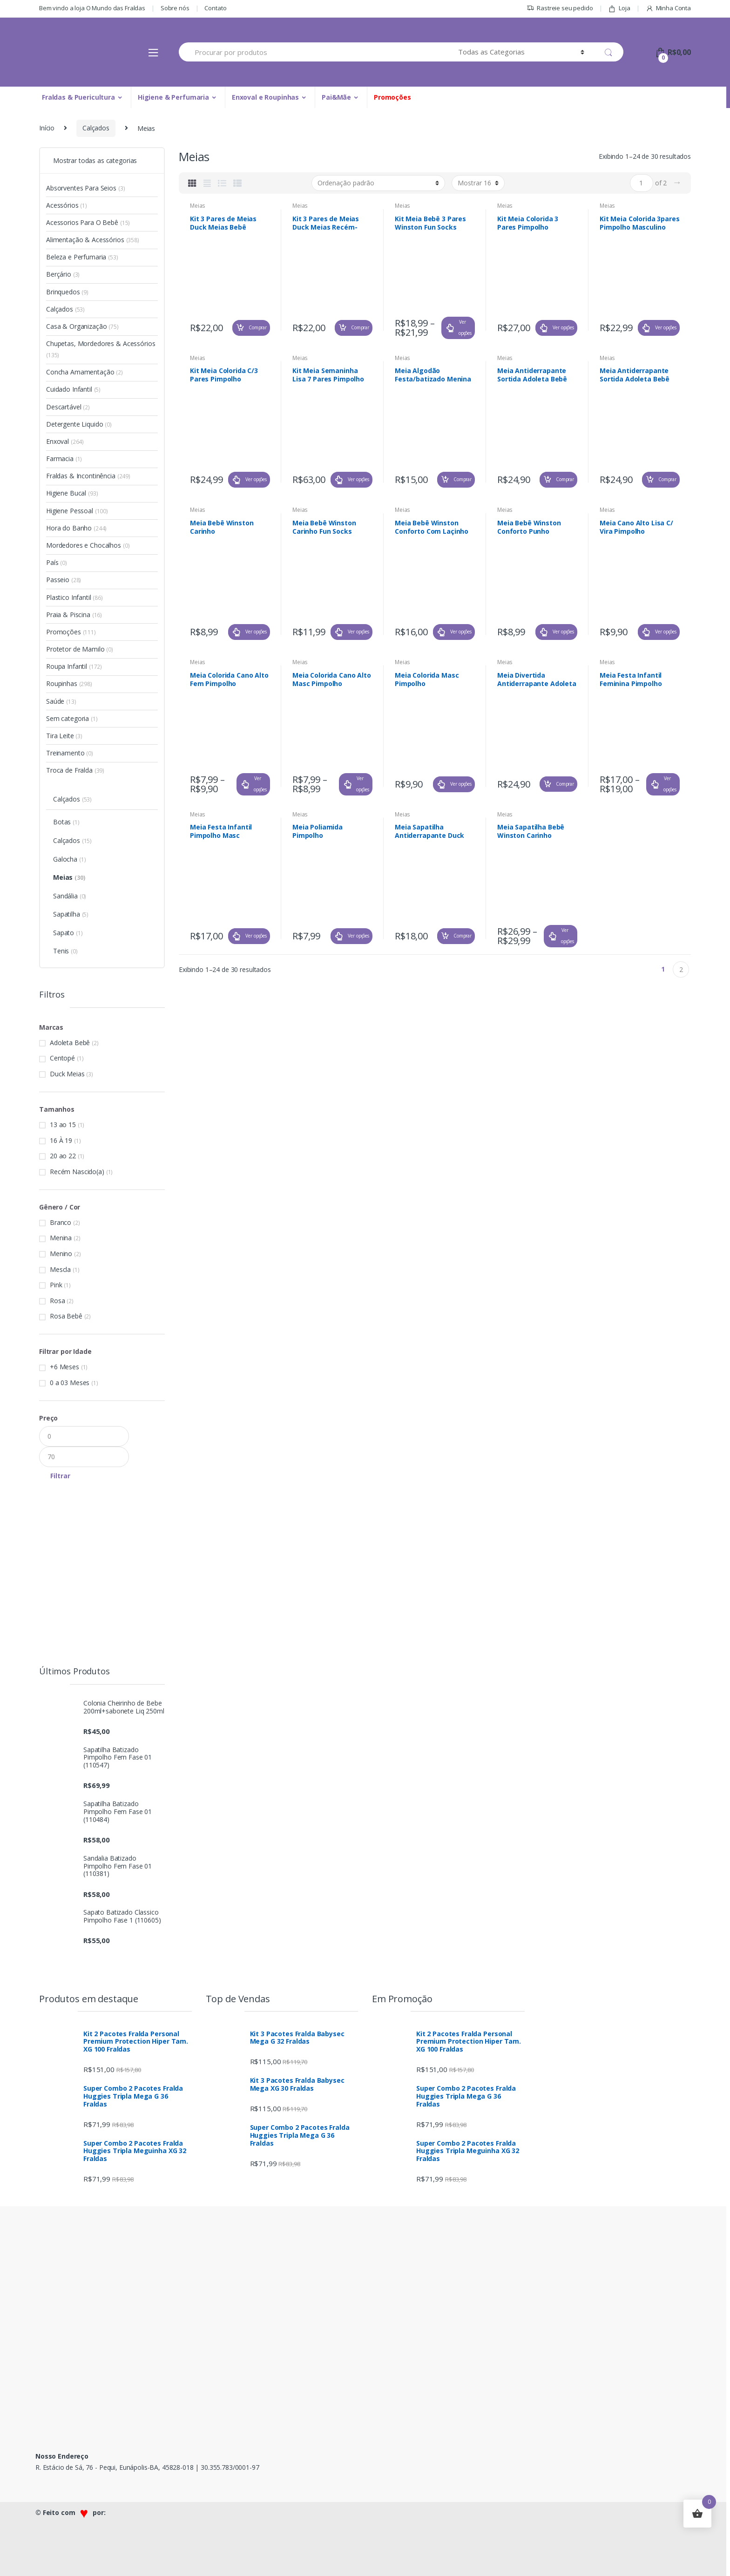 Image resolution: width=730 pixels, height=2576 pixels. Describe the element at coordinates (61, 701) in the screenshot. I see `Saúde` at that location.